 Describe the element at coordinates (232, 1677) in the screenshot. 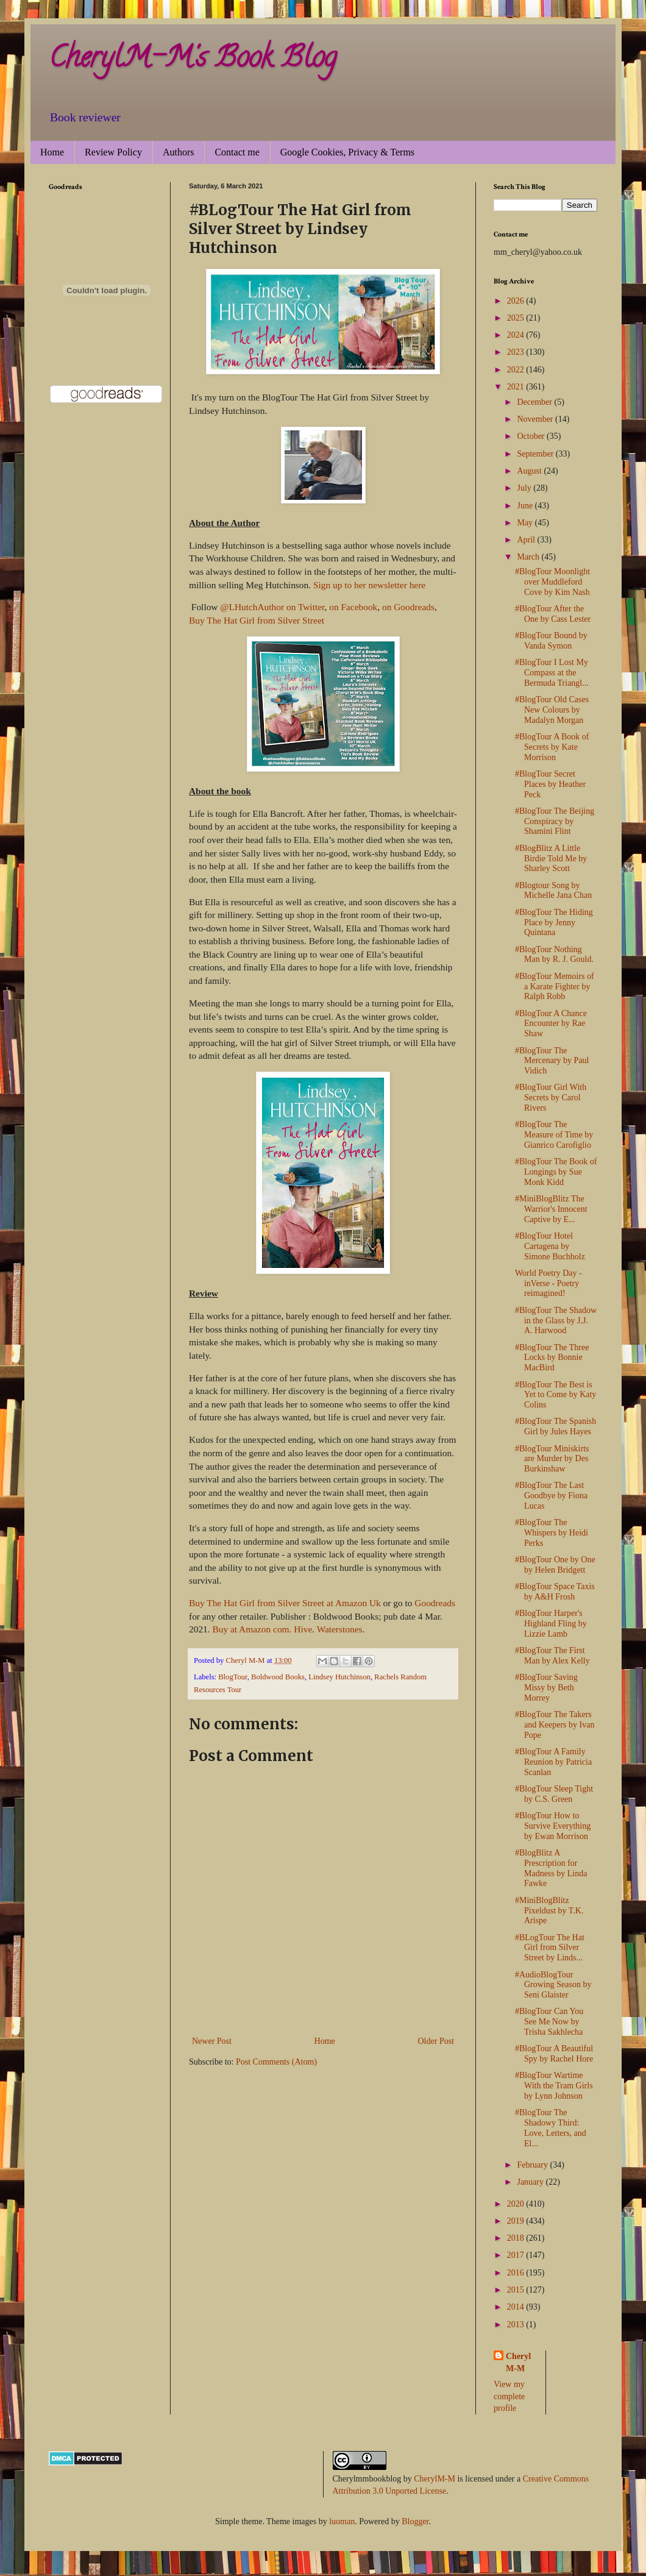

I see `BlogTour` at that location.